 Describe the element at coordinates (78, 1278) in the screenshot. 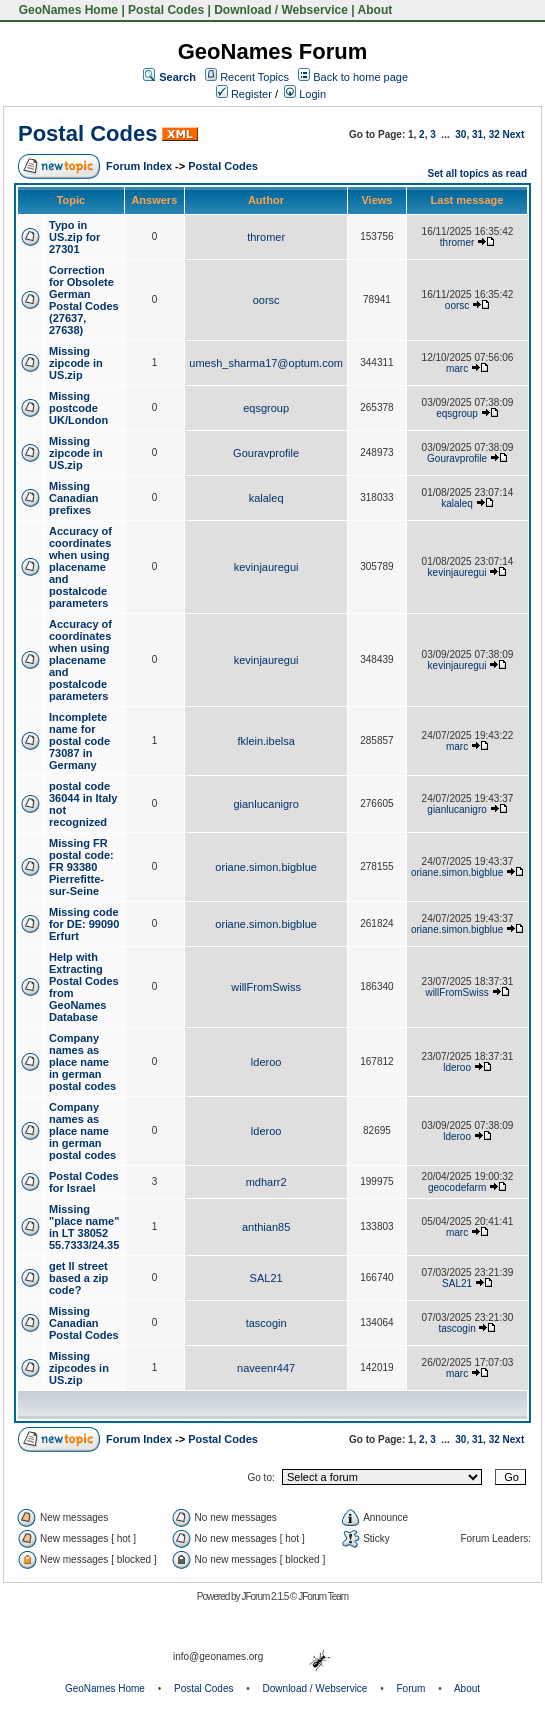

I see `get ll street based a zip code?` at that location.